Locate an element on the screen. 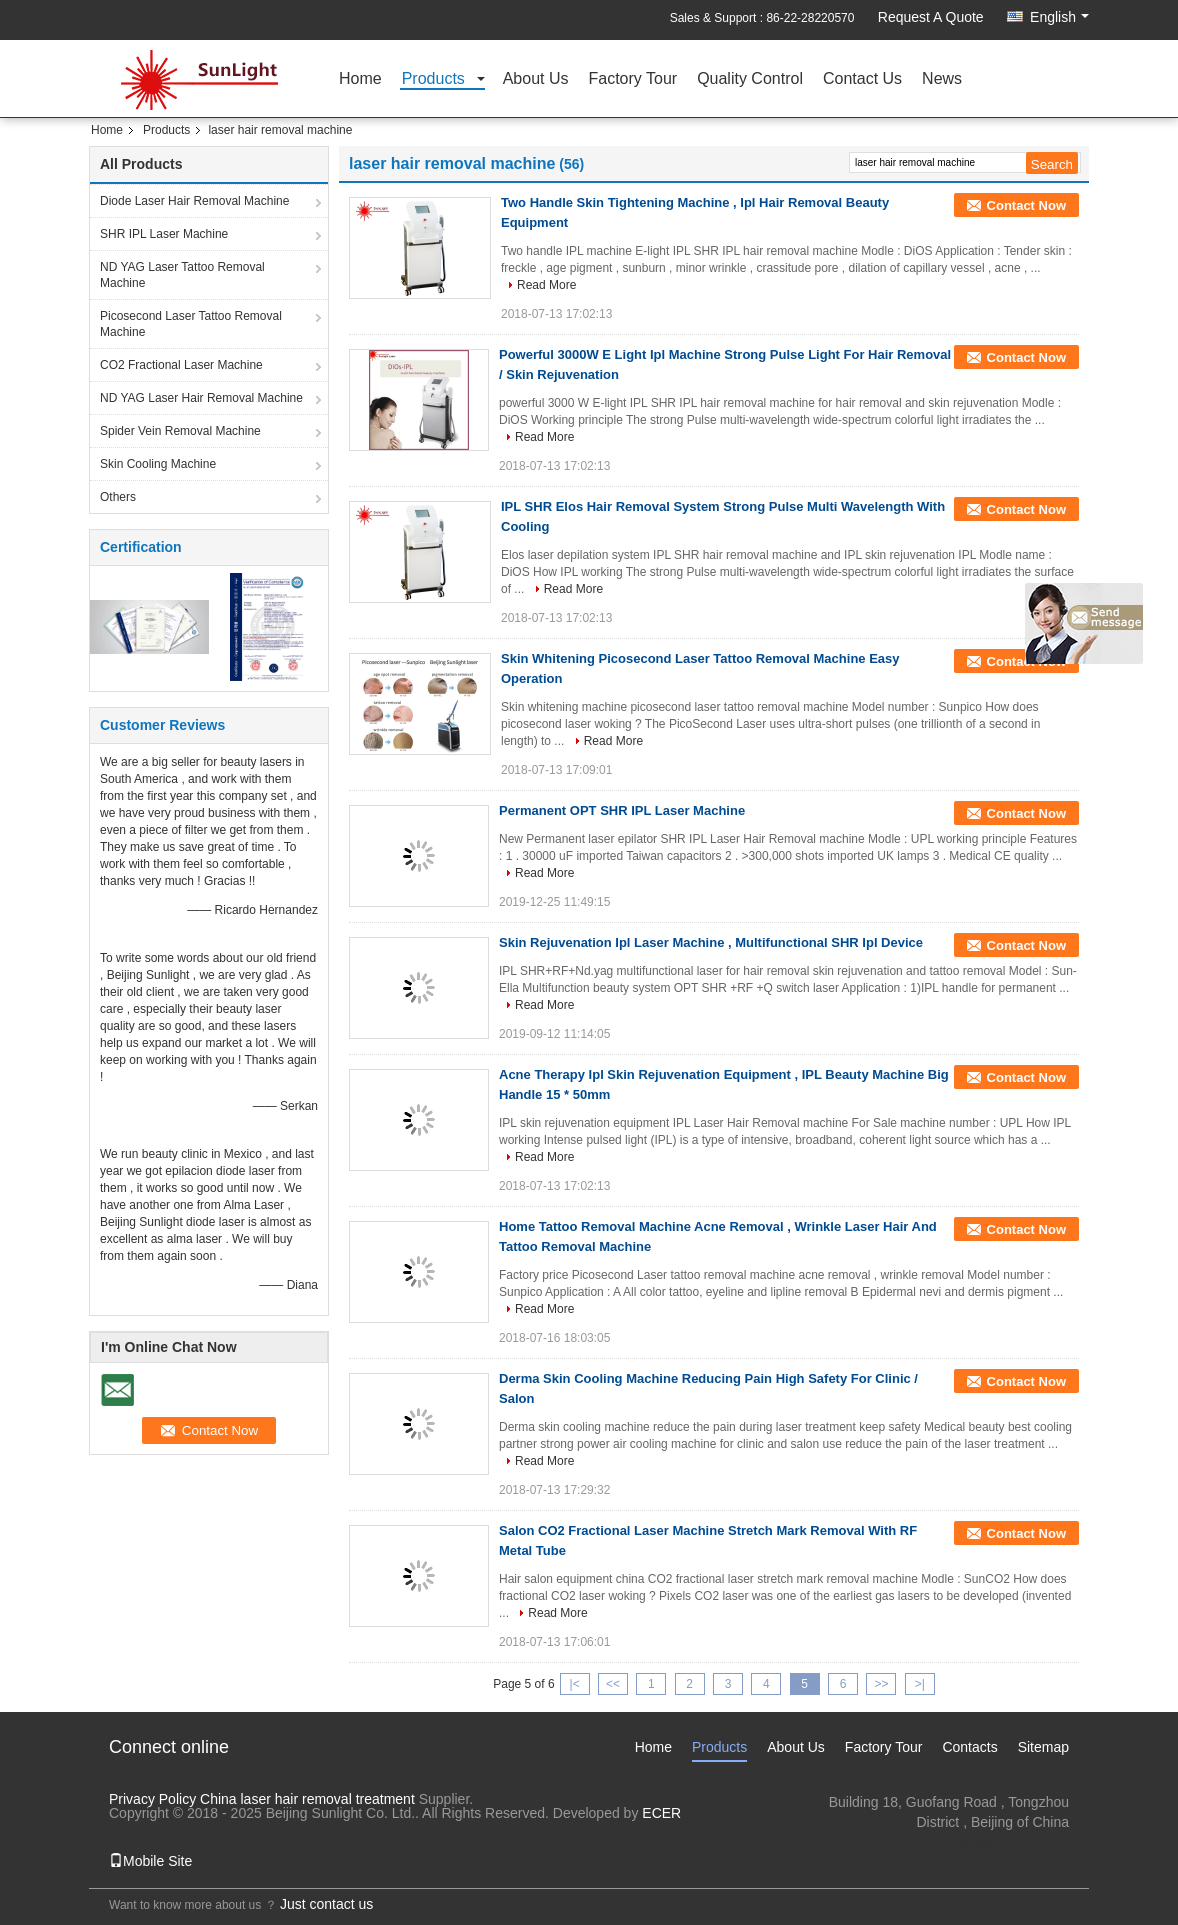 The image size is (1178, 1925). ECER is located at coordinates (661, 1813).